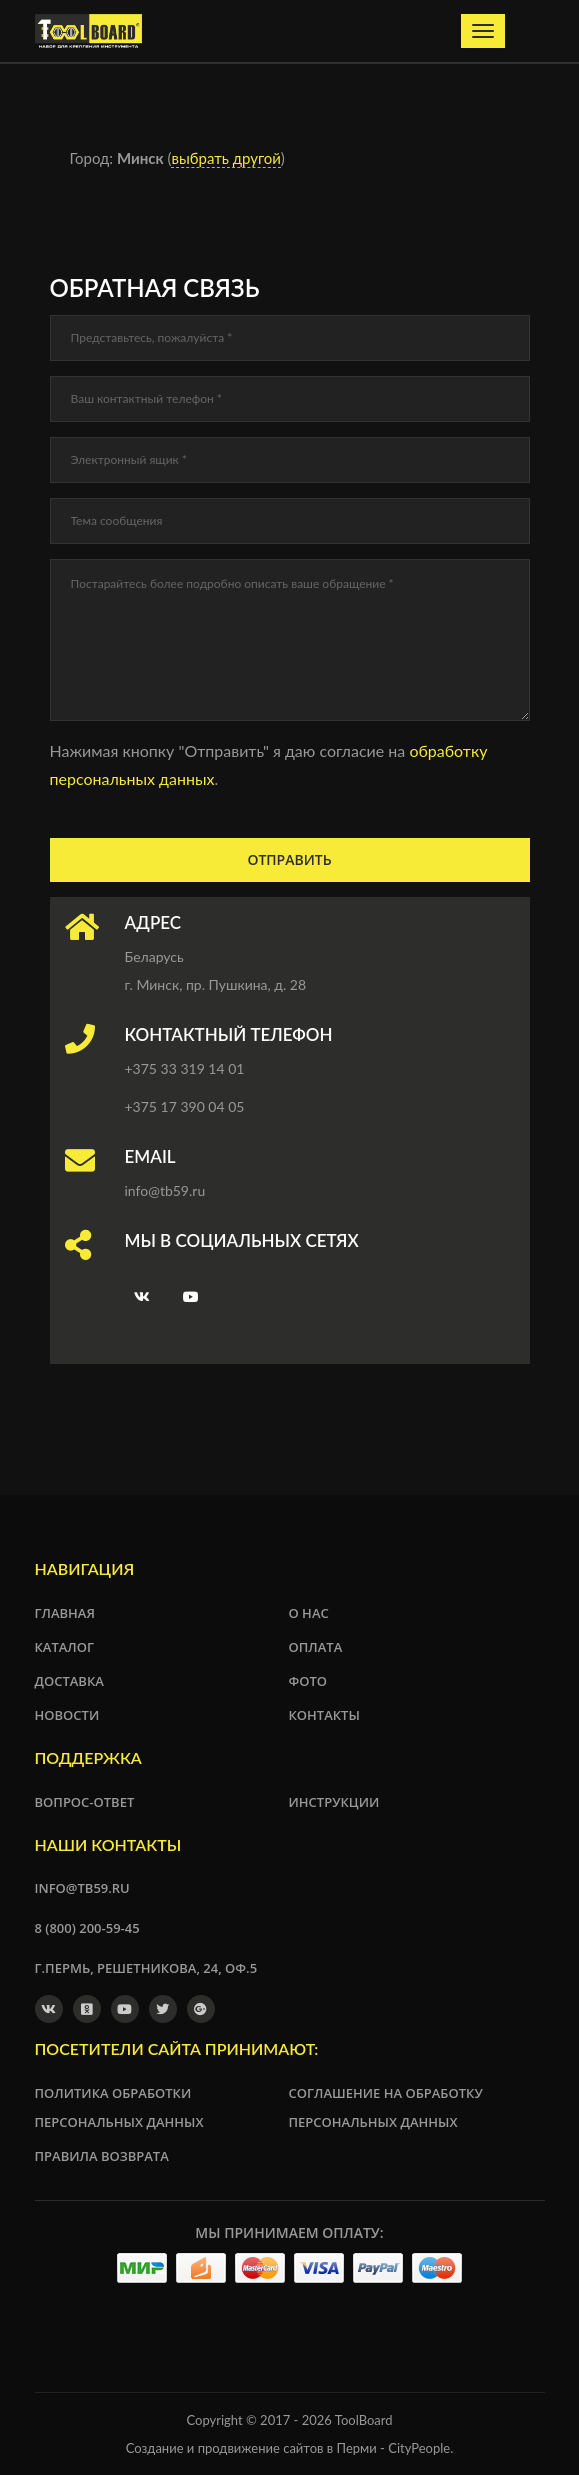  What do you see at coordinates (289, 2448) in the screenshot?
I see `Создание и продвижение сайтов в Перми - CityPeople.` at bounding box center [289, 2448].